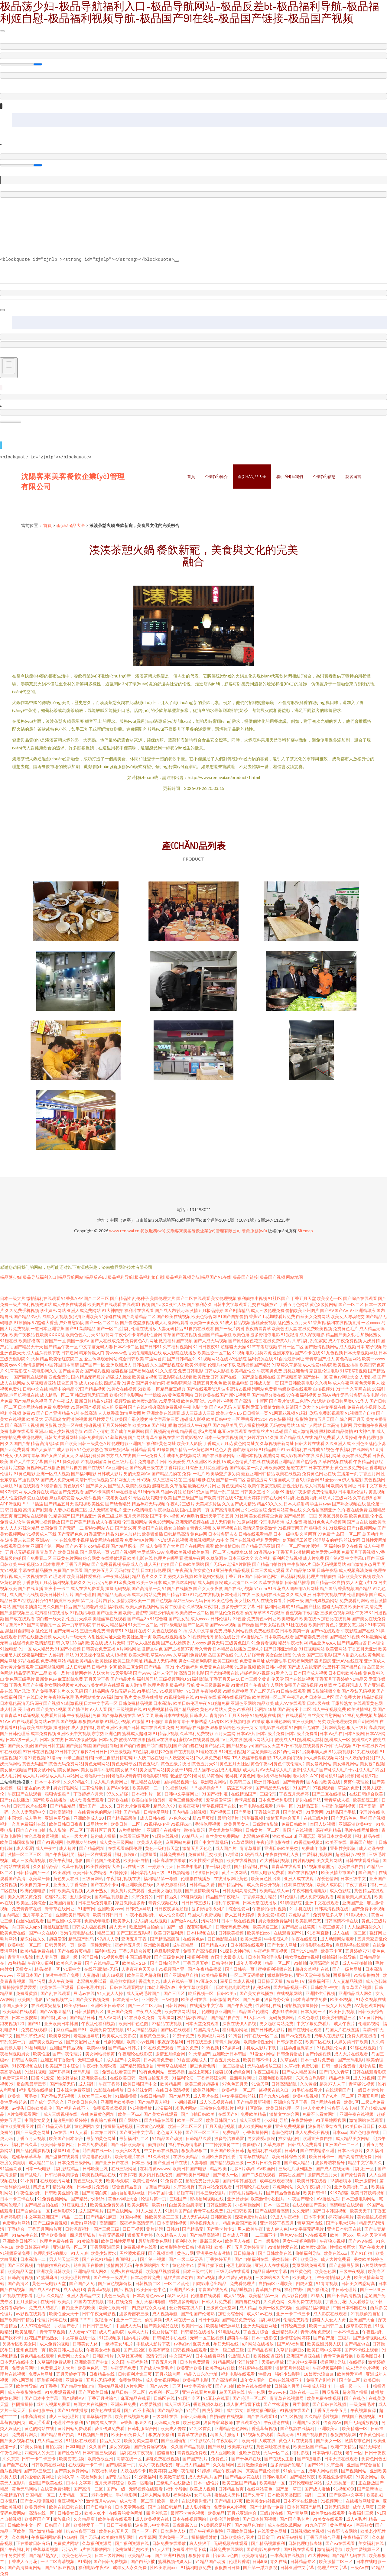 This screenshot has width=387, height=2576. What do you see at coordinates (289, 1932) in the screenshot?
I see `在线观看国产91` at bounding box center [289, 1932].